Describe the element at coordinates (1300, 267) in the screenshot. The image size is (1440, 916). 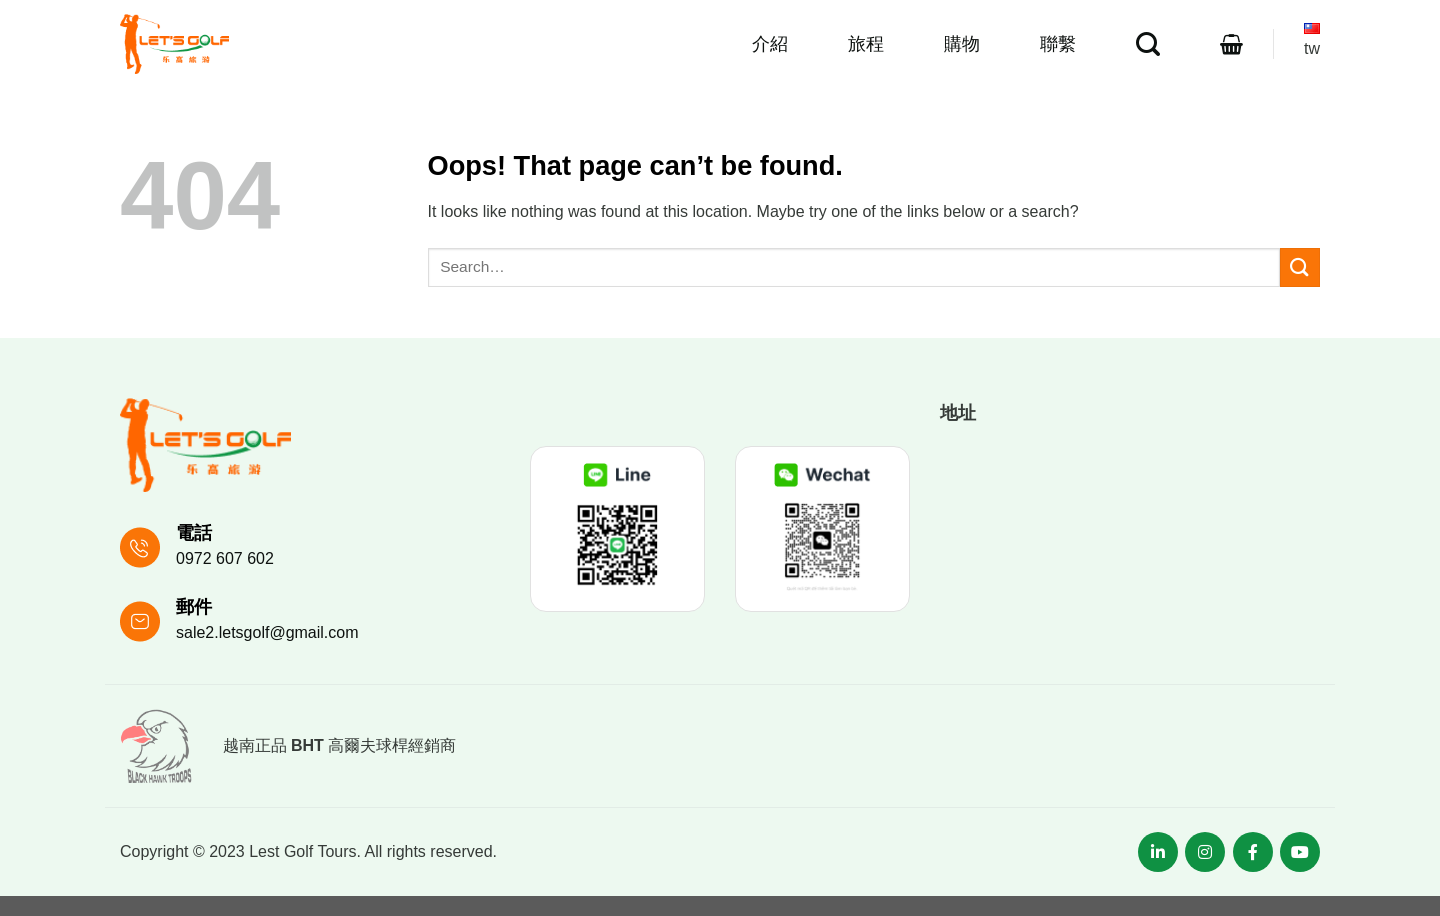
I see `[Submit]` at that location.